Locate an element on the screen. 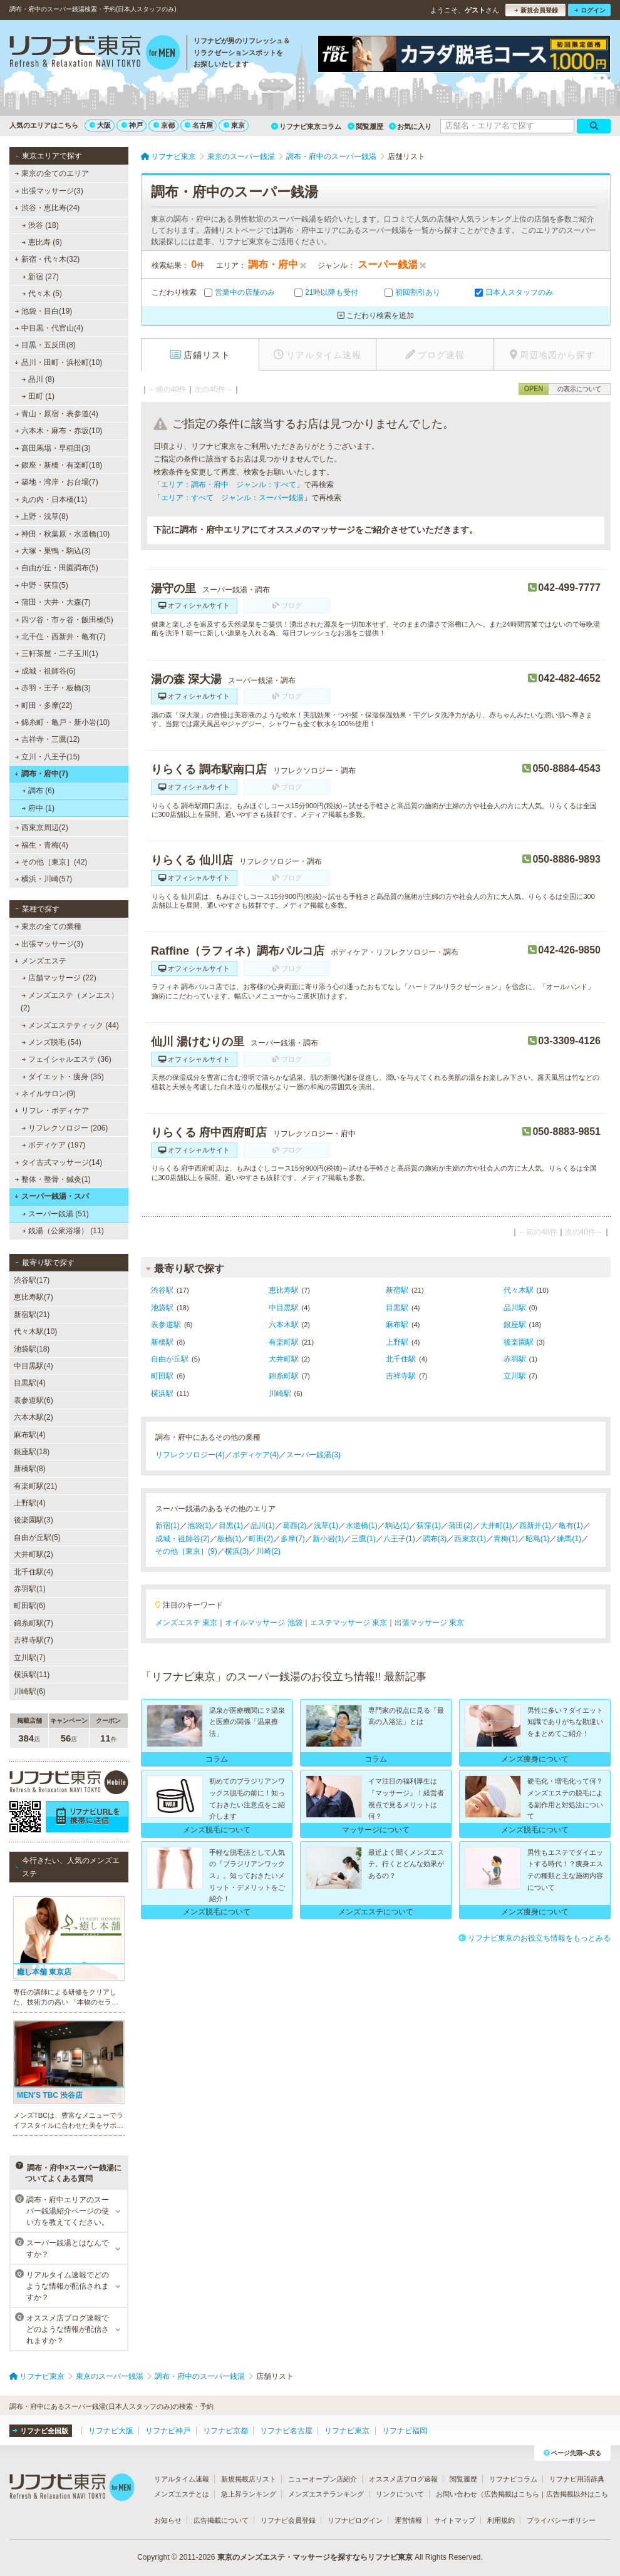 Image resolution: width=620 pixels, height=2576 pixels. 目黒・五反田(8) is located at coordinates (45, 345).